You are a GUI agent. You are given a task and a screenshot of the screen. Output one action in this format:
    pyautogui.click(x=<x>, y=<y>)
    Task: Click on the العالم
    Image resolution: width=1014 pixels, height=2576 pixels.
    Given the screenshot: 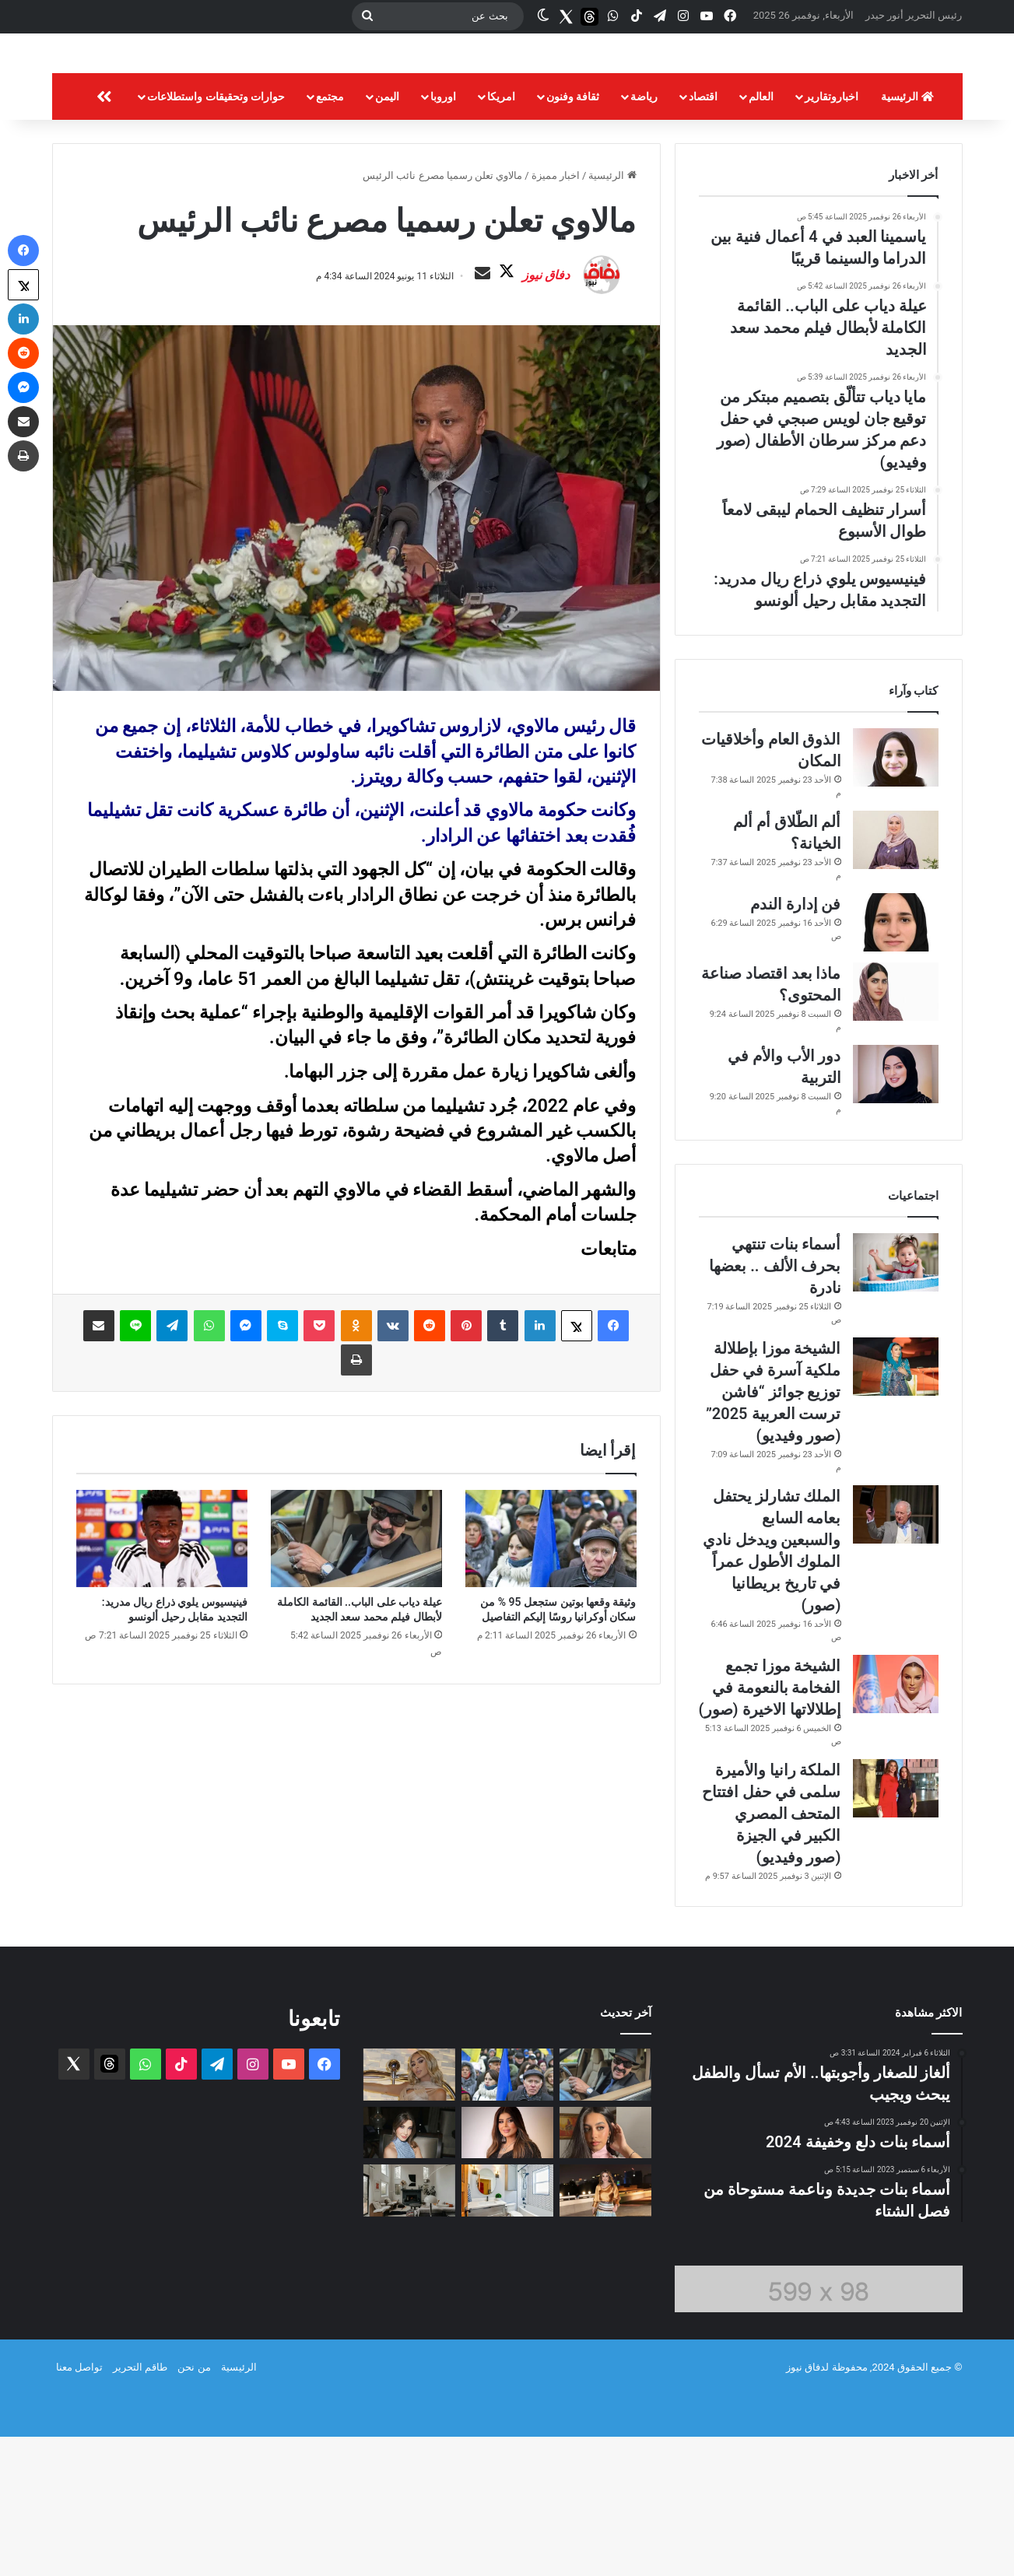 What is the action you would take?
    pyautogui.click(x=761, y=236)
    